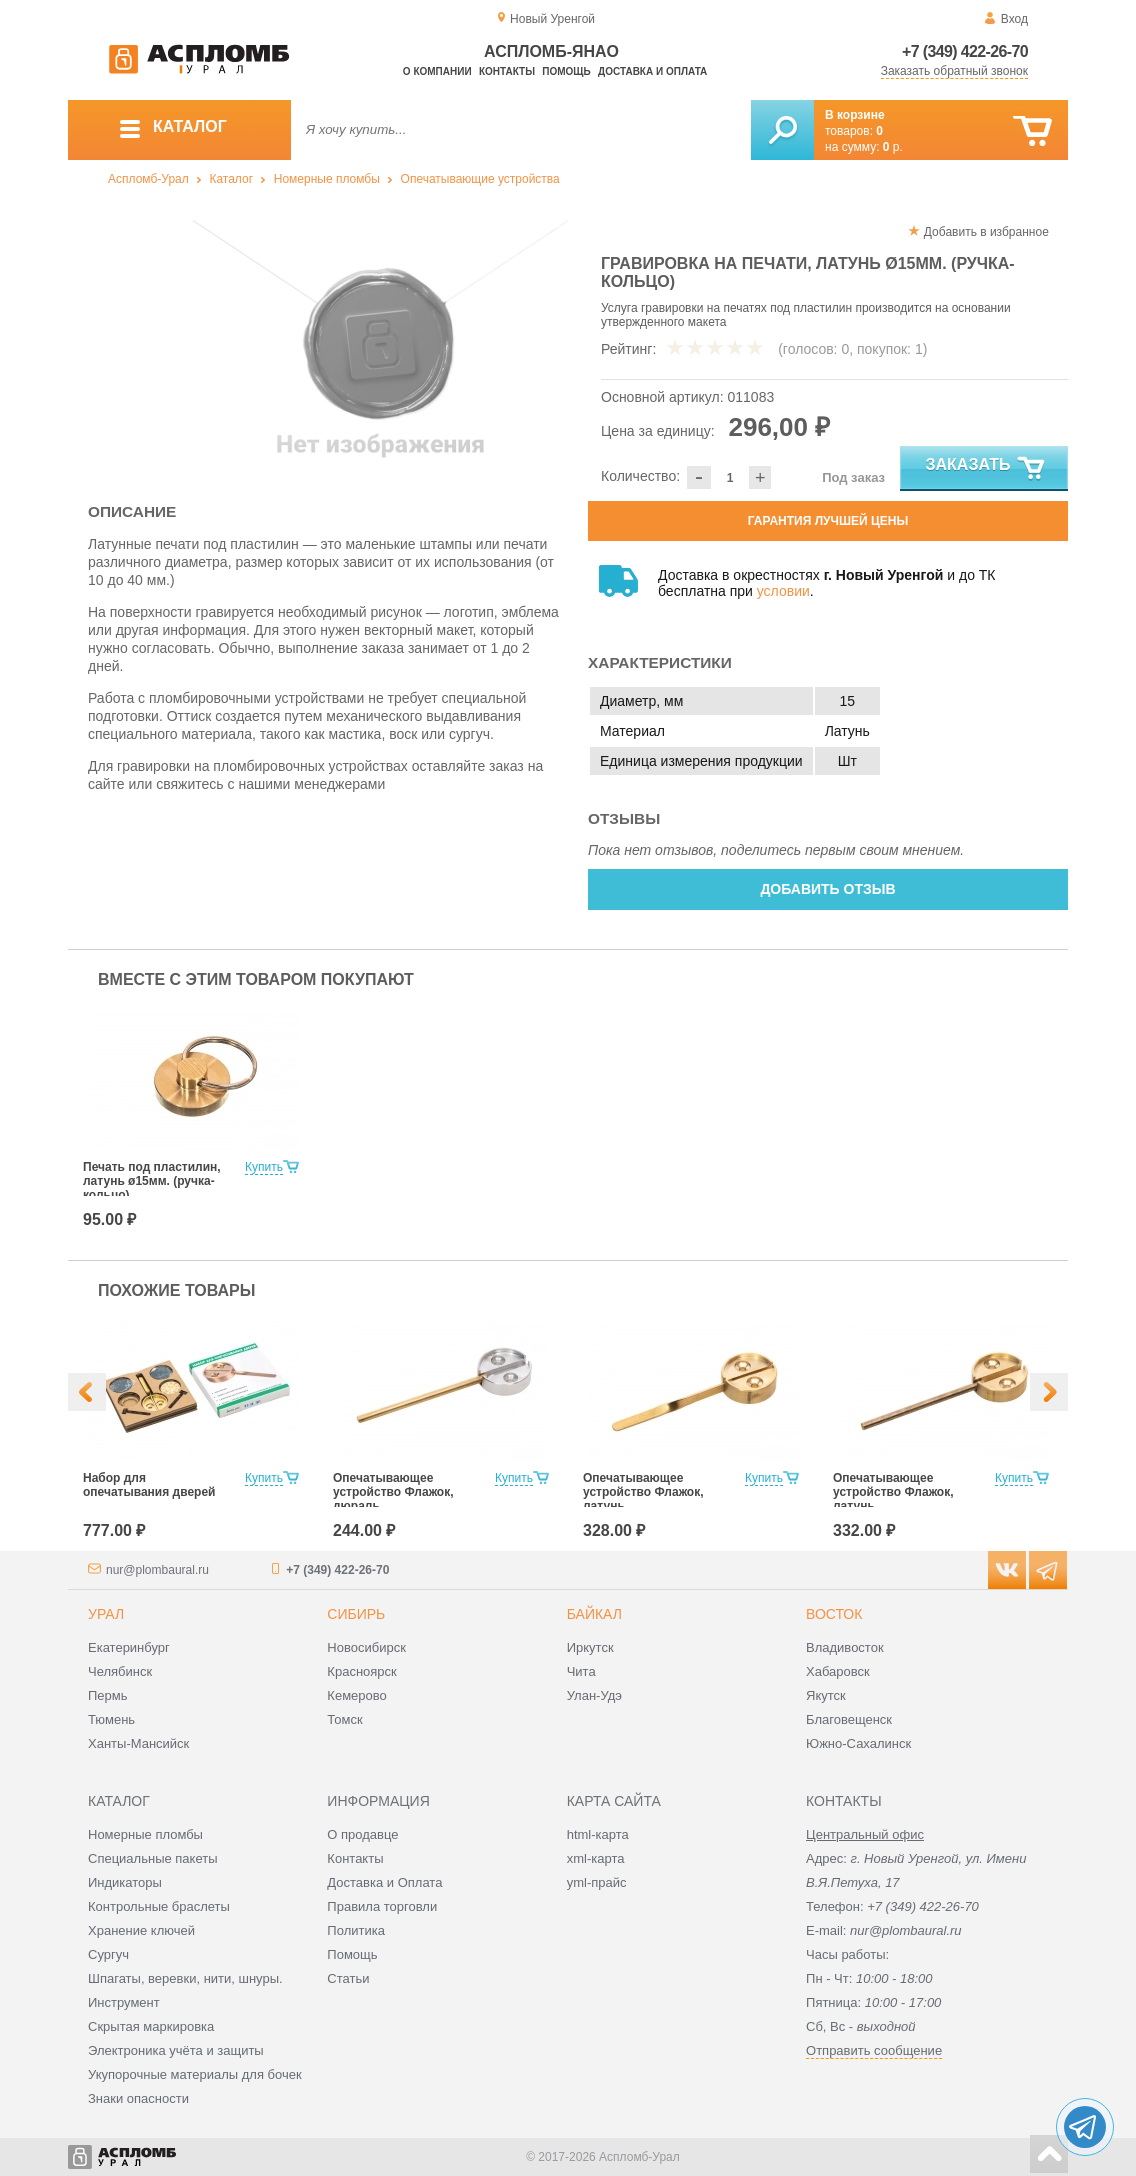  I want to click on Сибирь, so click(356, 1614).